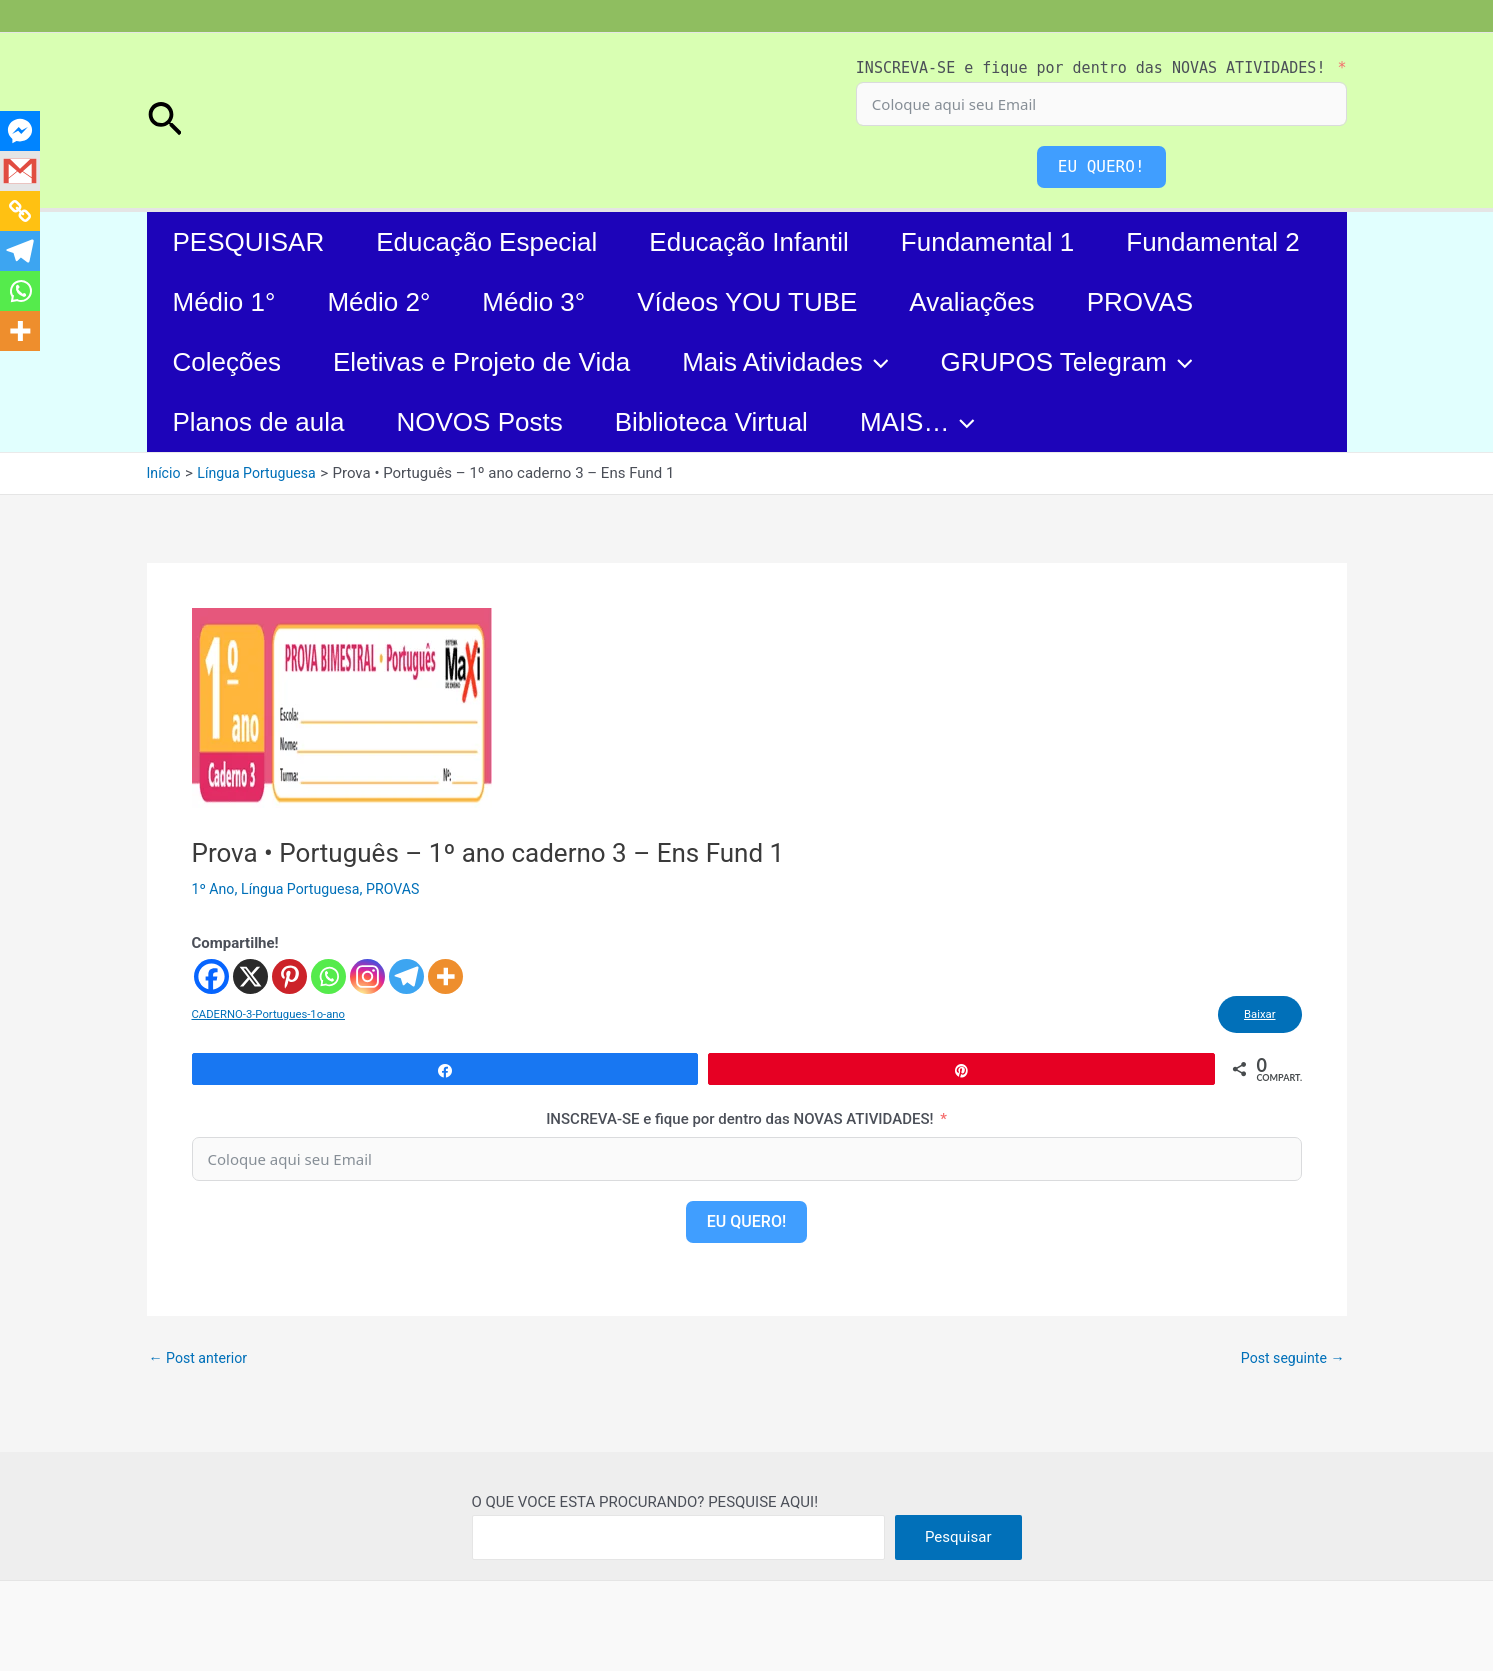 The height and width of the screenshot is (1671, 1493). Describe the element at coordinates (406, 976) in the screenshot. I see `[Telegram]` at that location.